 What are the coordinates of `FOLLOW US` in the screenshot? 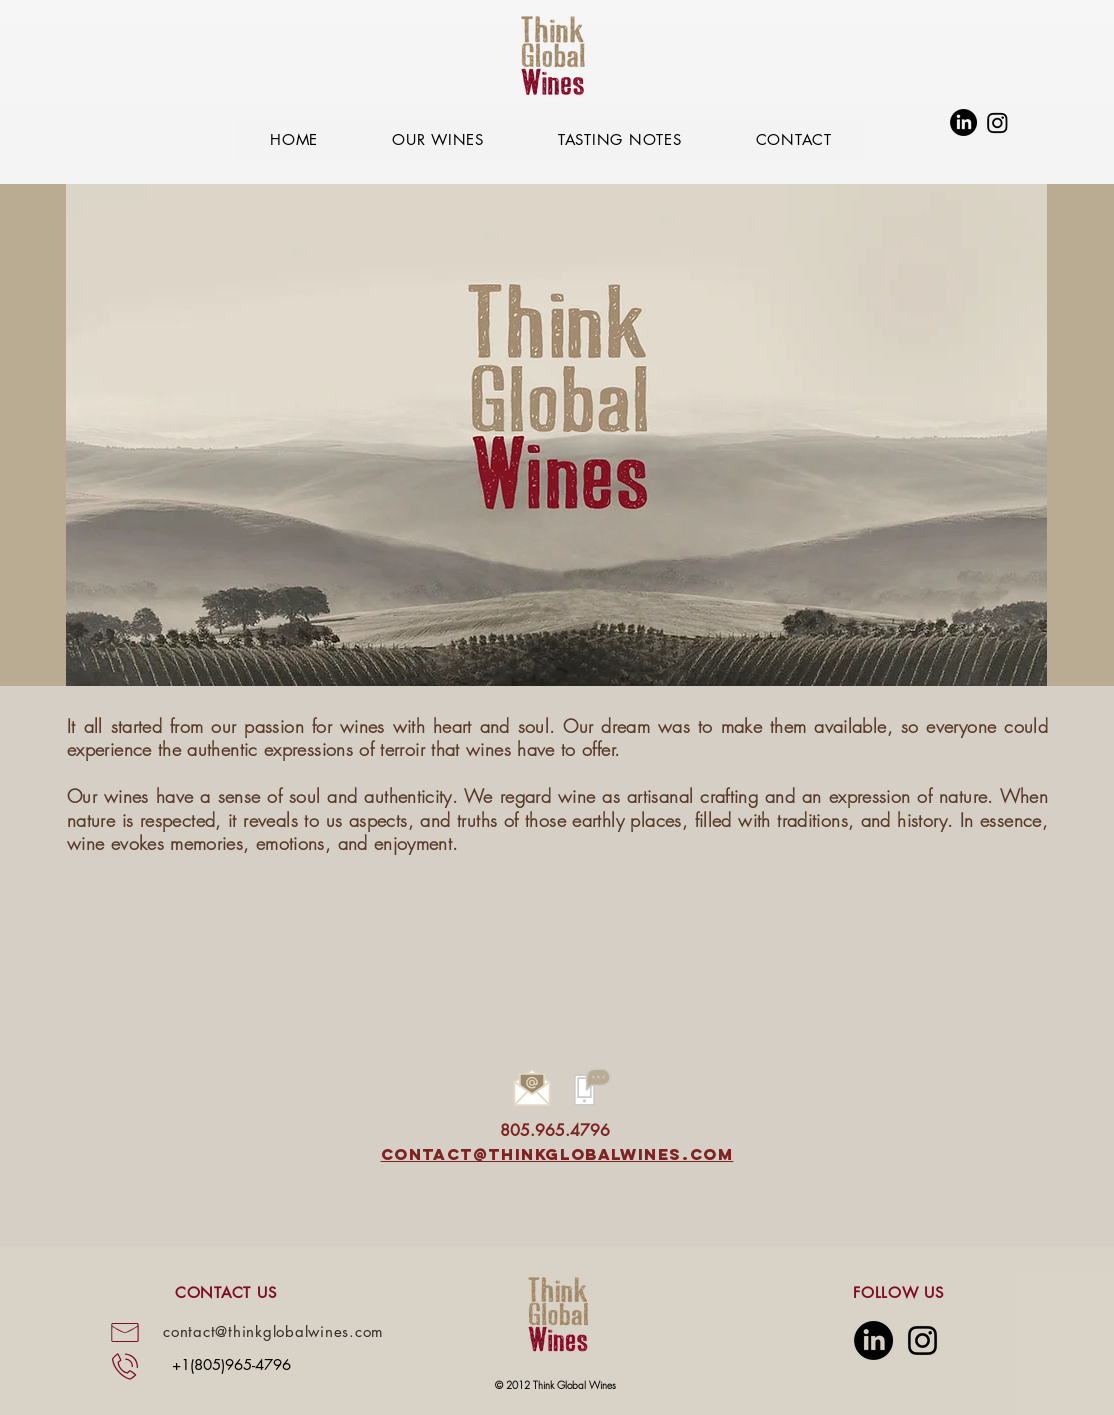 It's located at (898, 1292).